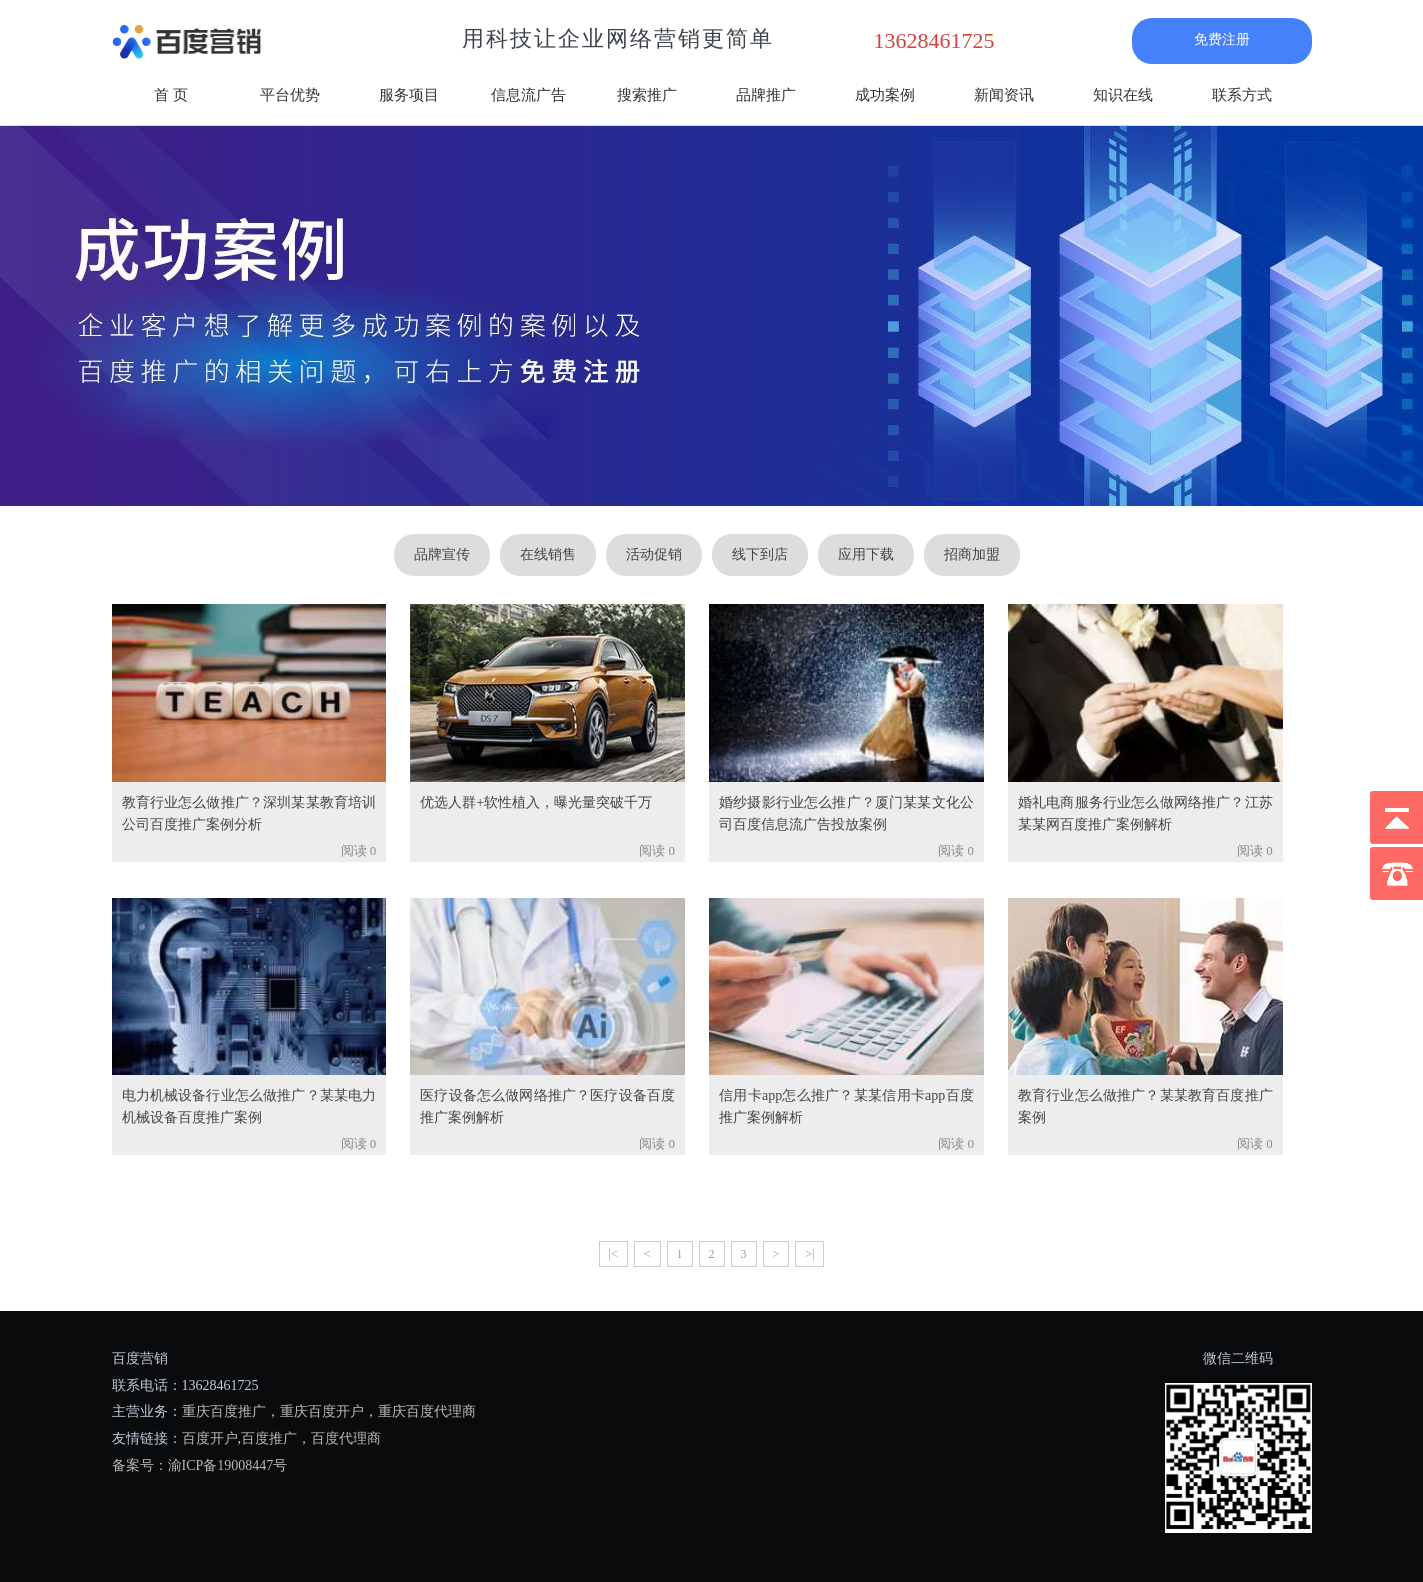 The height and width of the screenshot is (1582, 1423). I want to click on 重庆百度开户, so click(322, 1411).